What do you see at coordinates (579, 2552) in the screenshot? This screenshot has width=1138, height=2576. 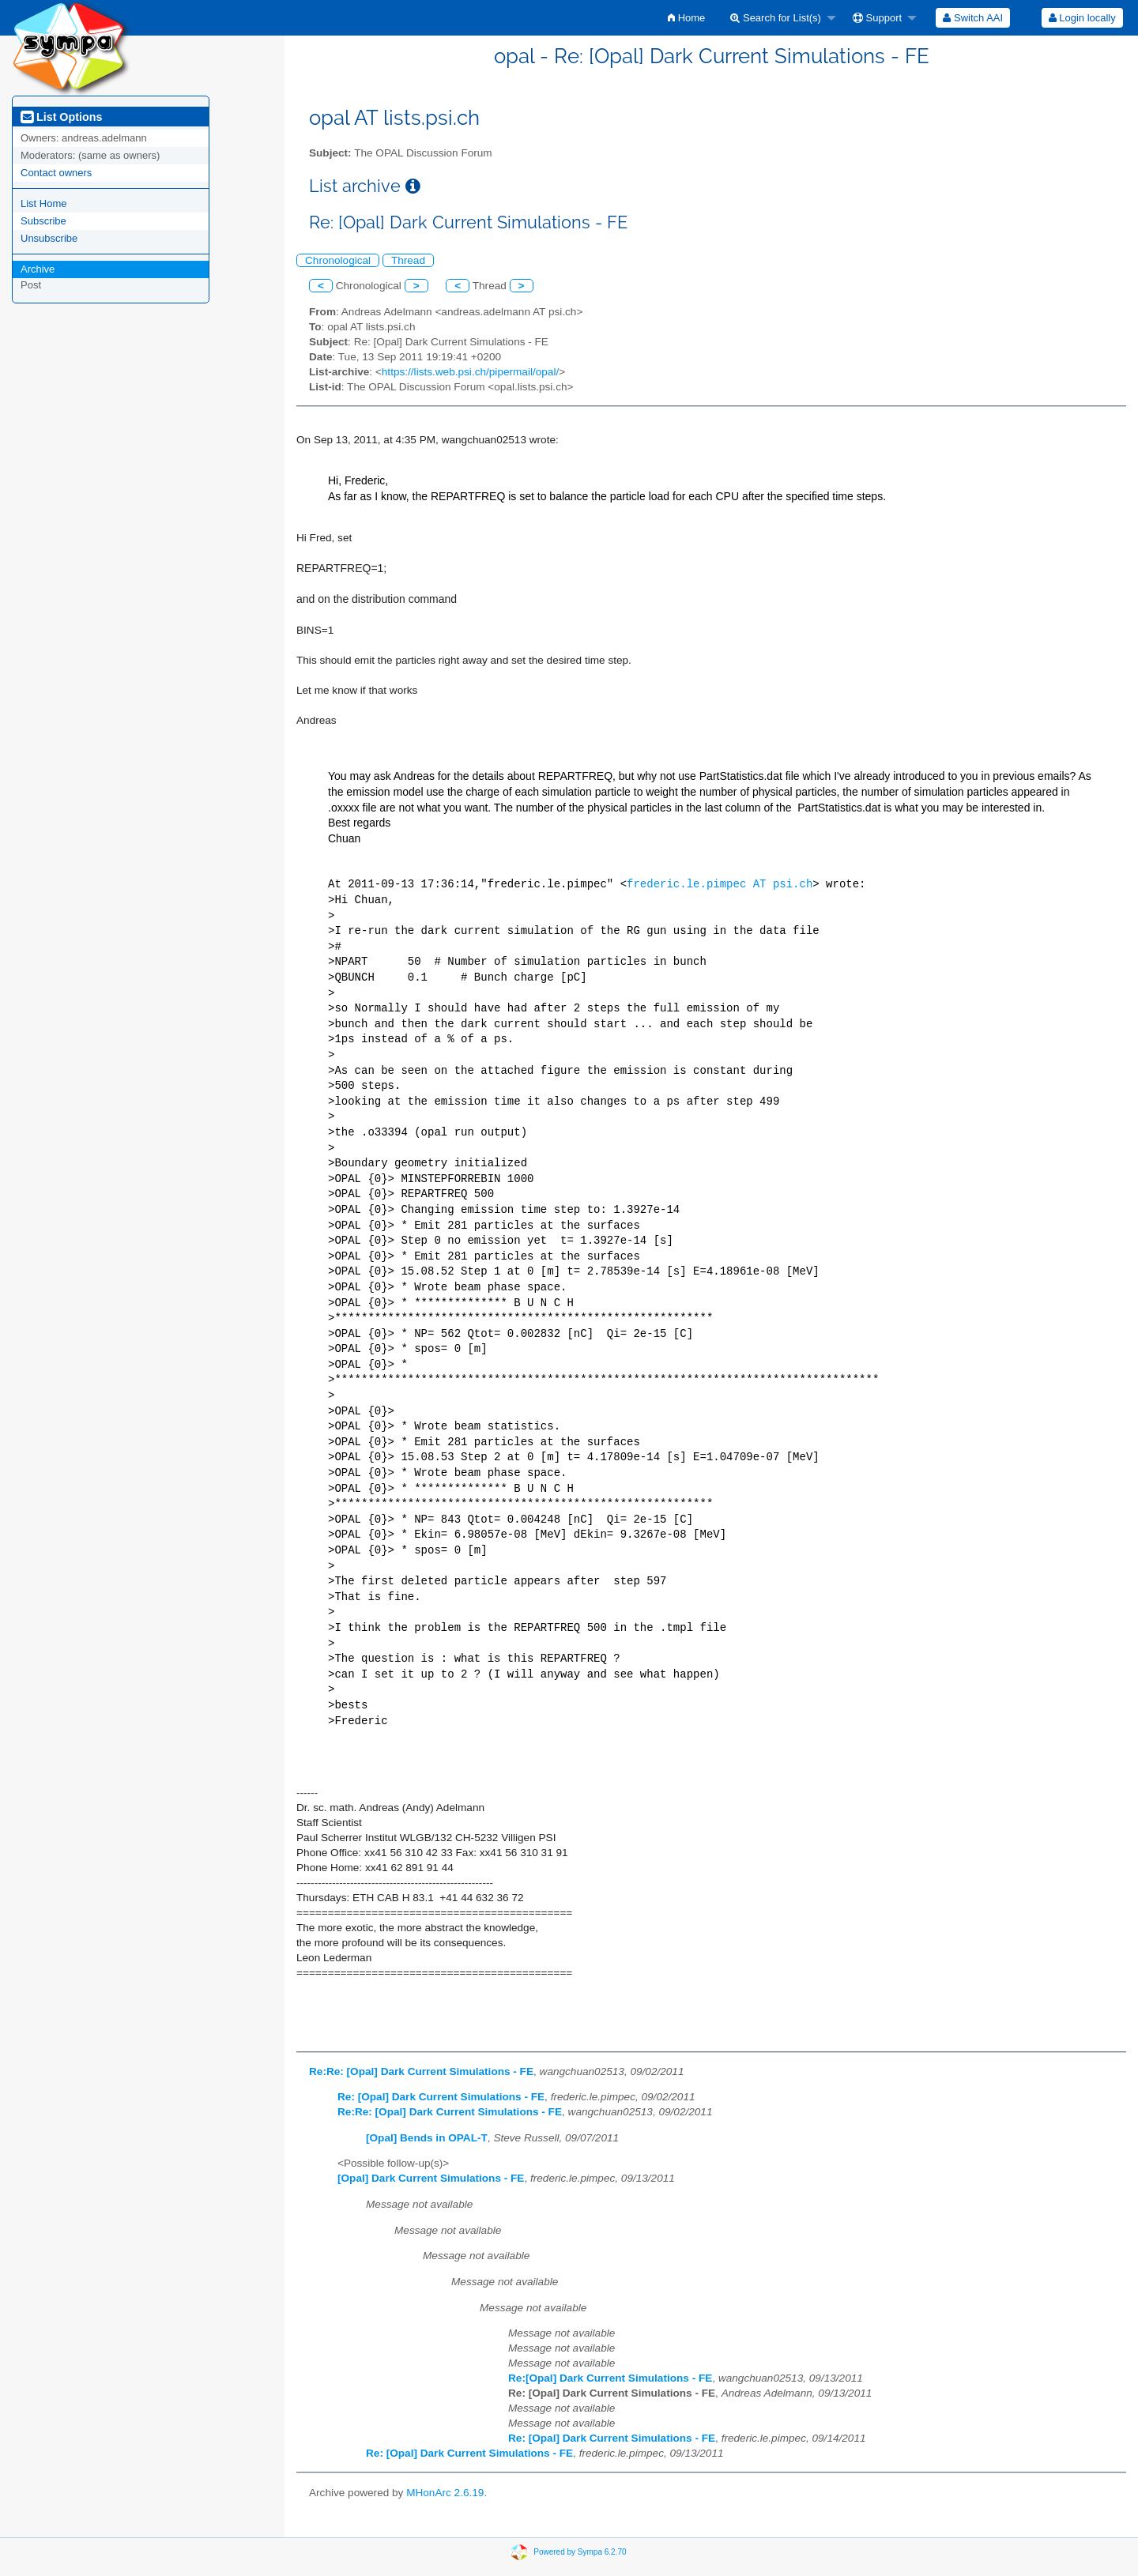 I see `Powered by Sympa 6.2.70` at bounding box center [579, 2552].